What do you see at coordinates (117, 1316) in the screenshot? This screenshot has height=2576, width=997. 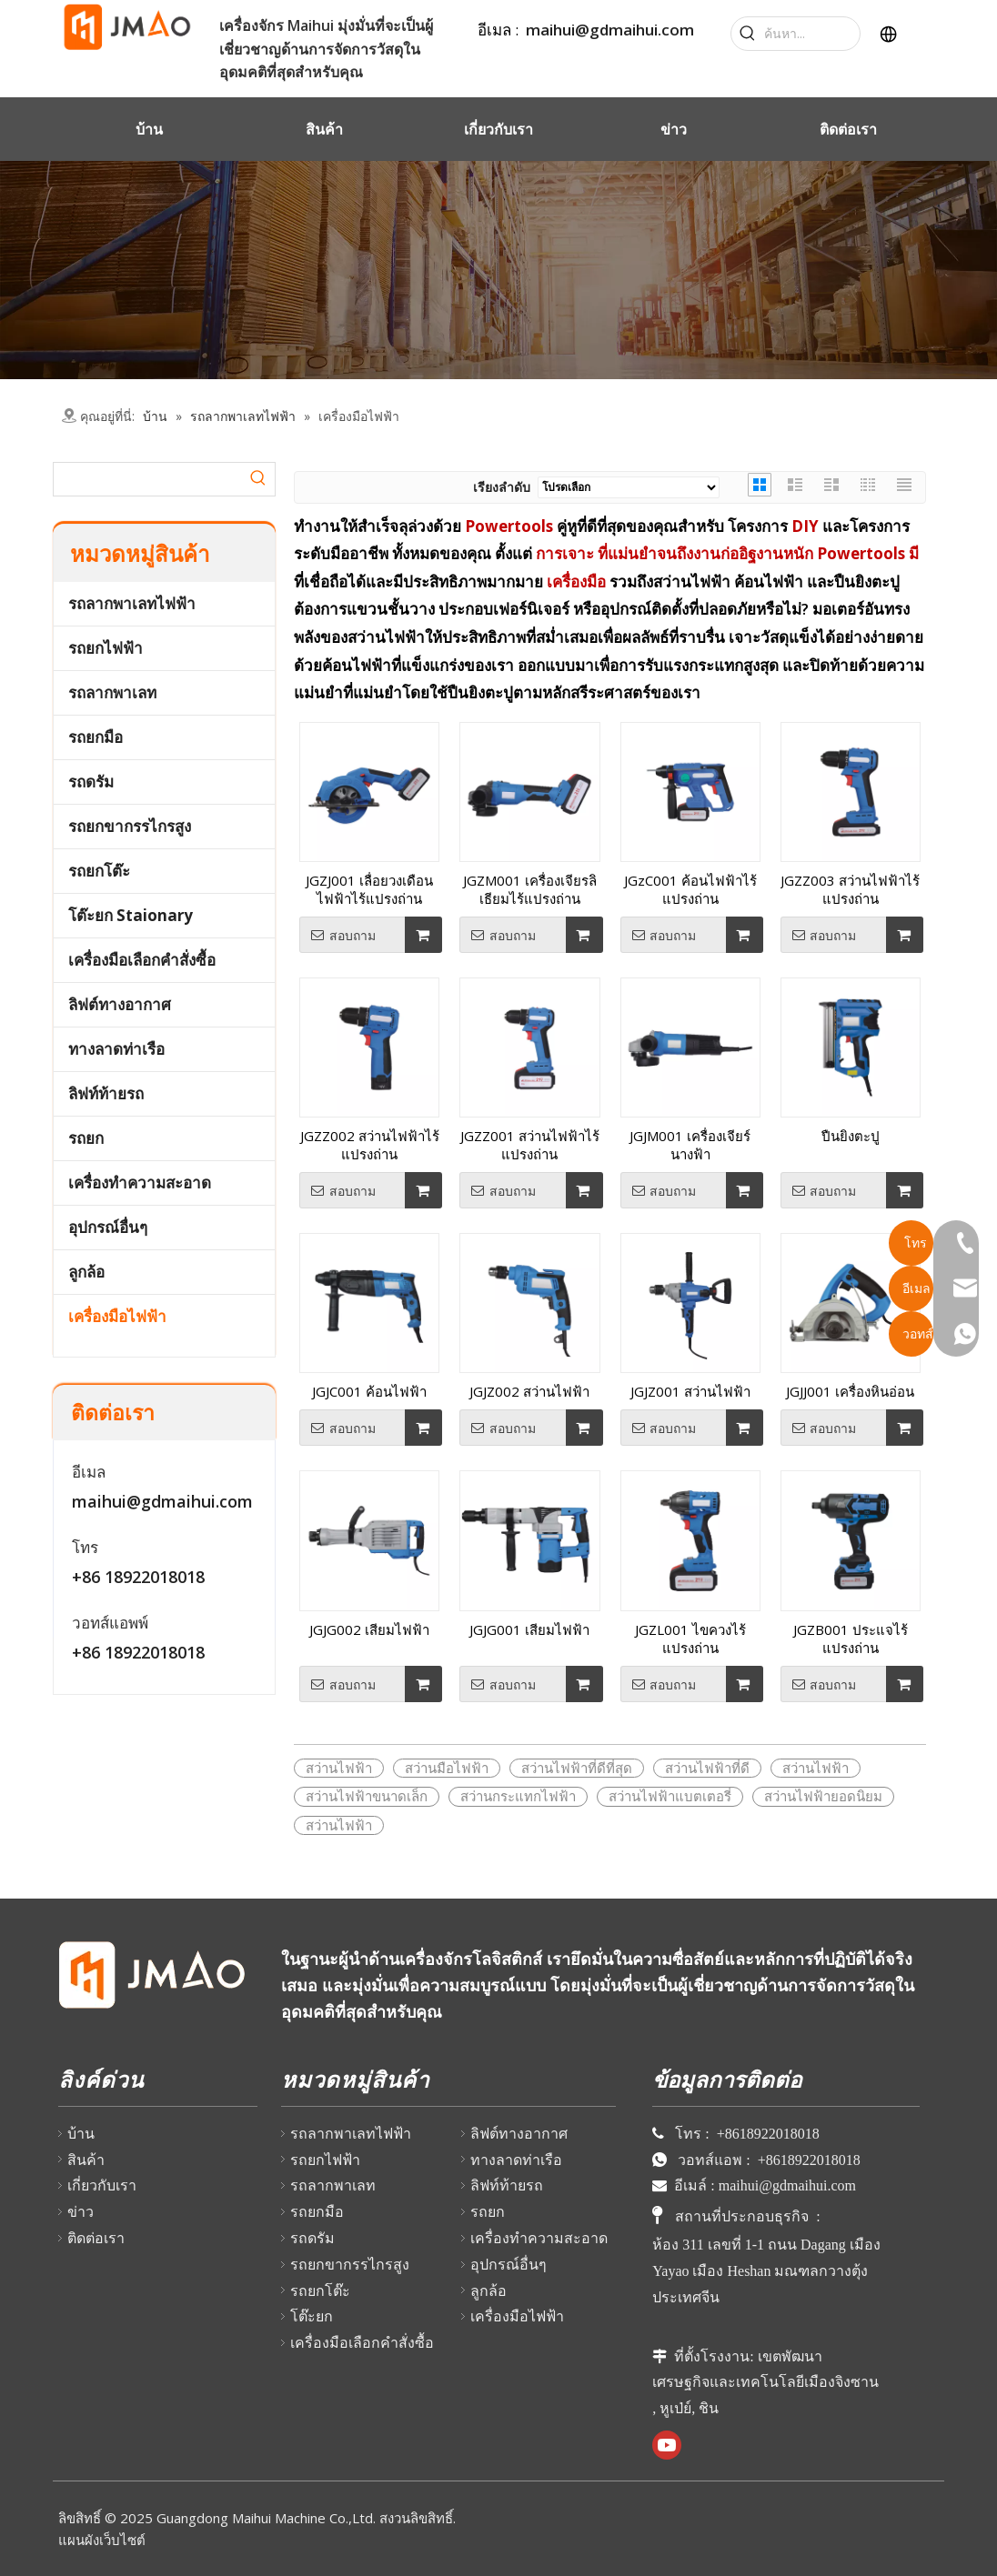 I see `เครื่องมือไฟฟ้า` at bounding box center [117, 1316].